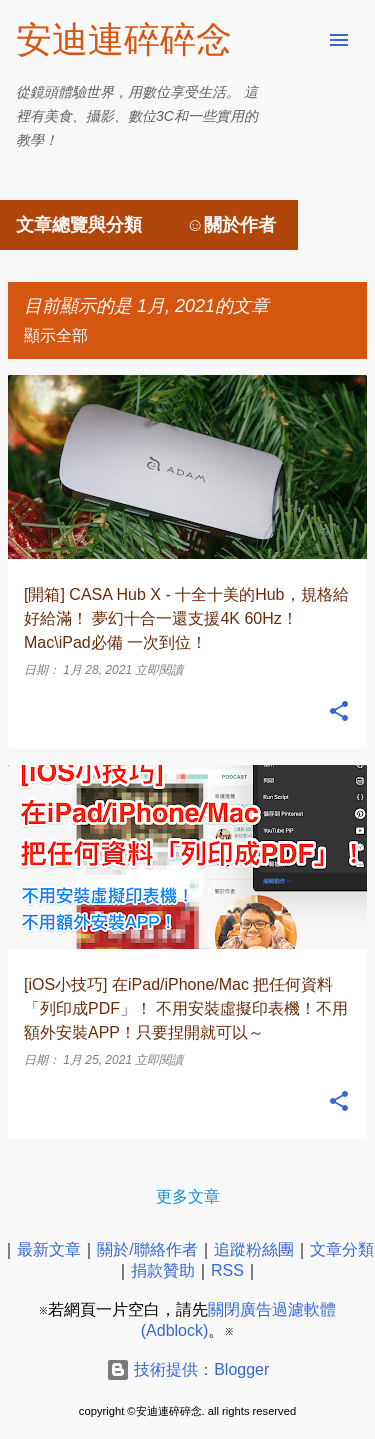  I want to click on ☺關於作者, so click(231, 225).